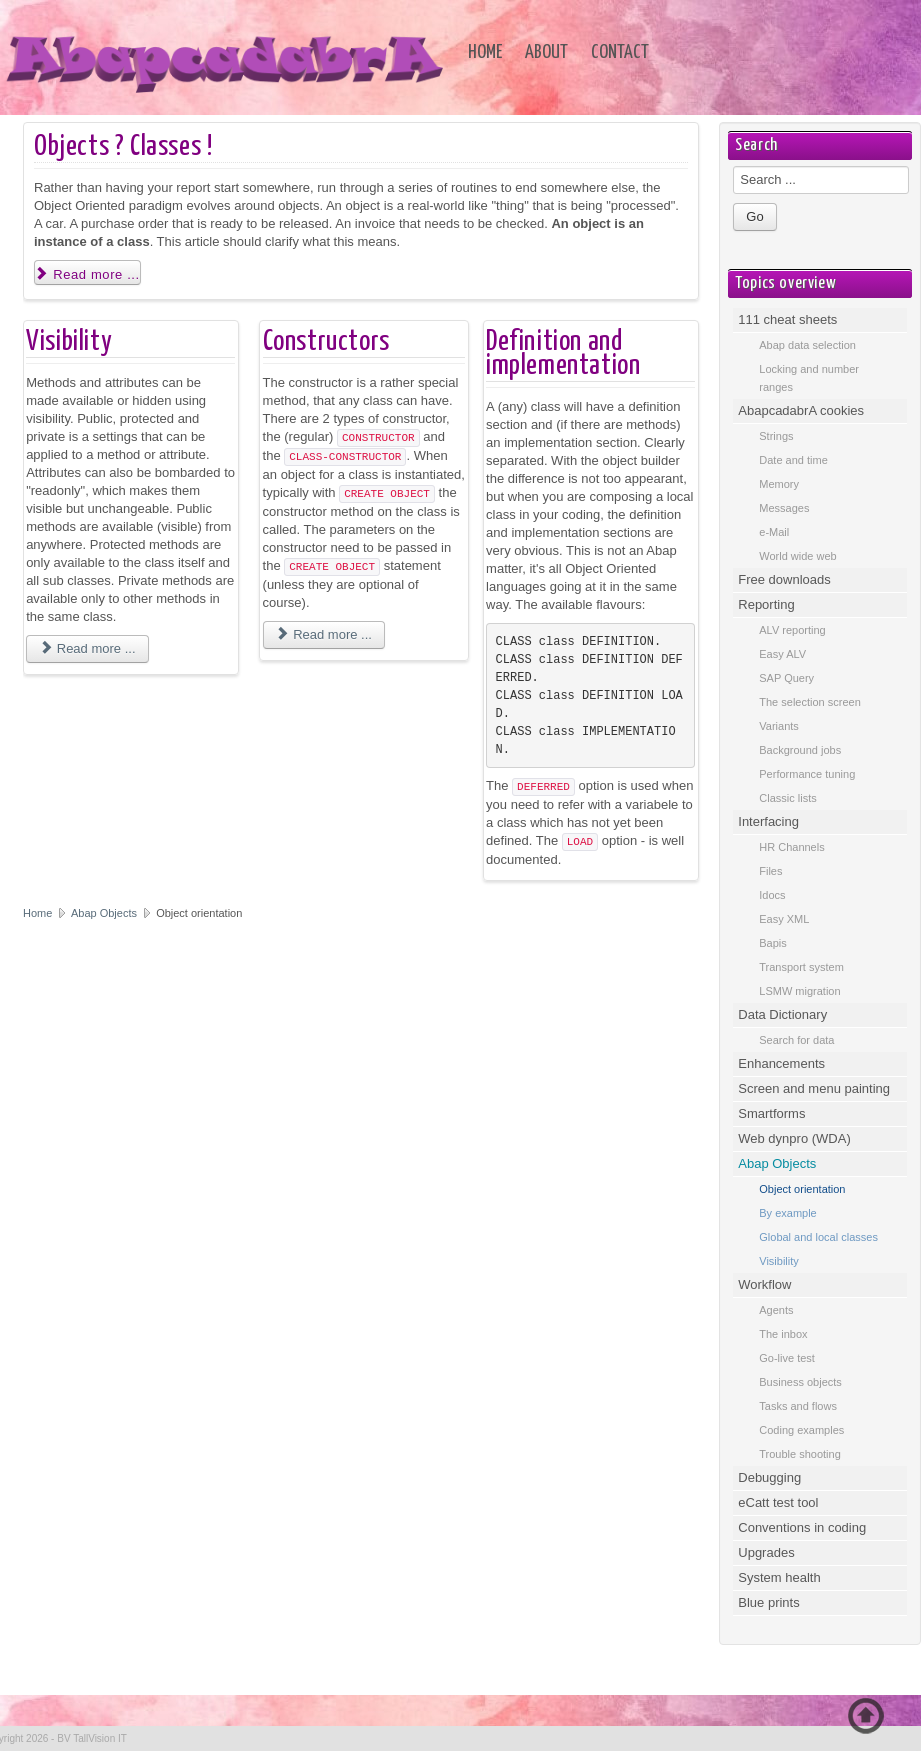 The image size is (921, 1751). Describe the element at coordinates (779, 726) in the screenshot. I see `Variants` at that location.